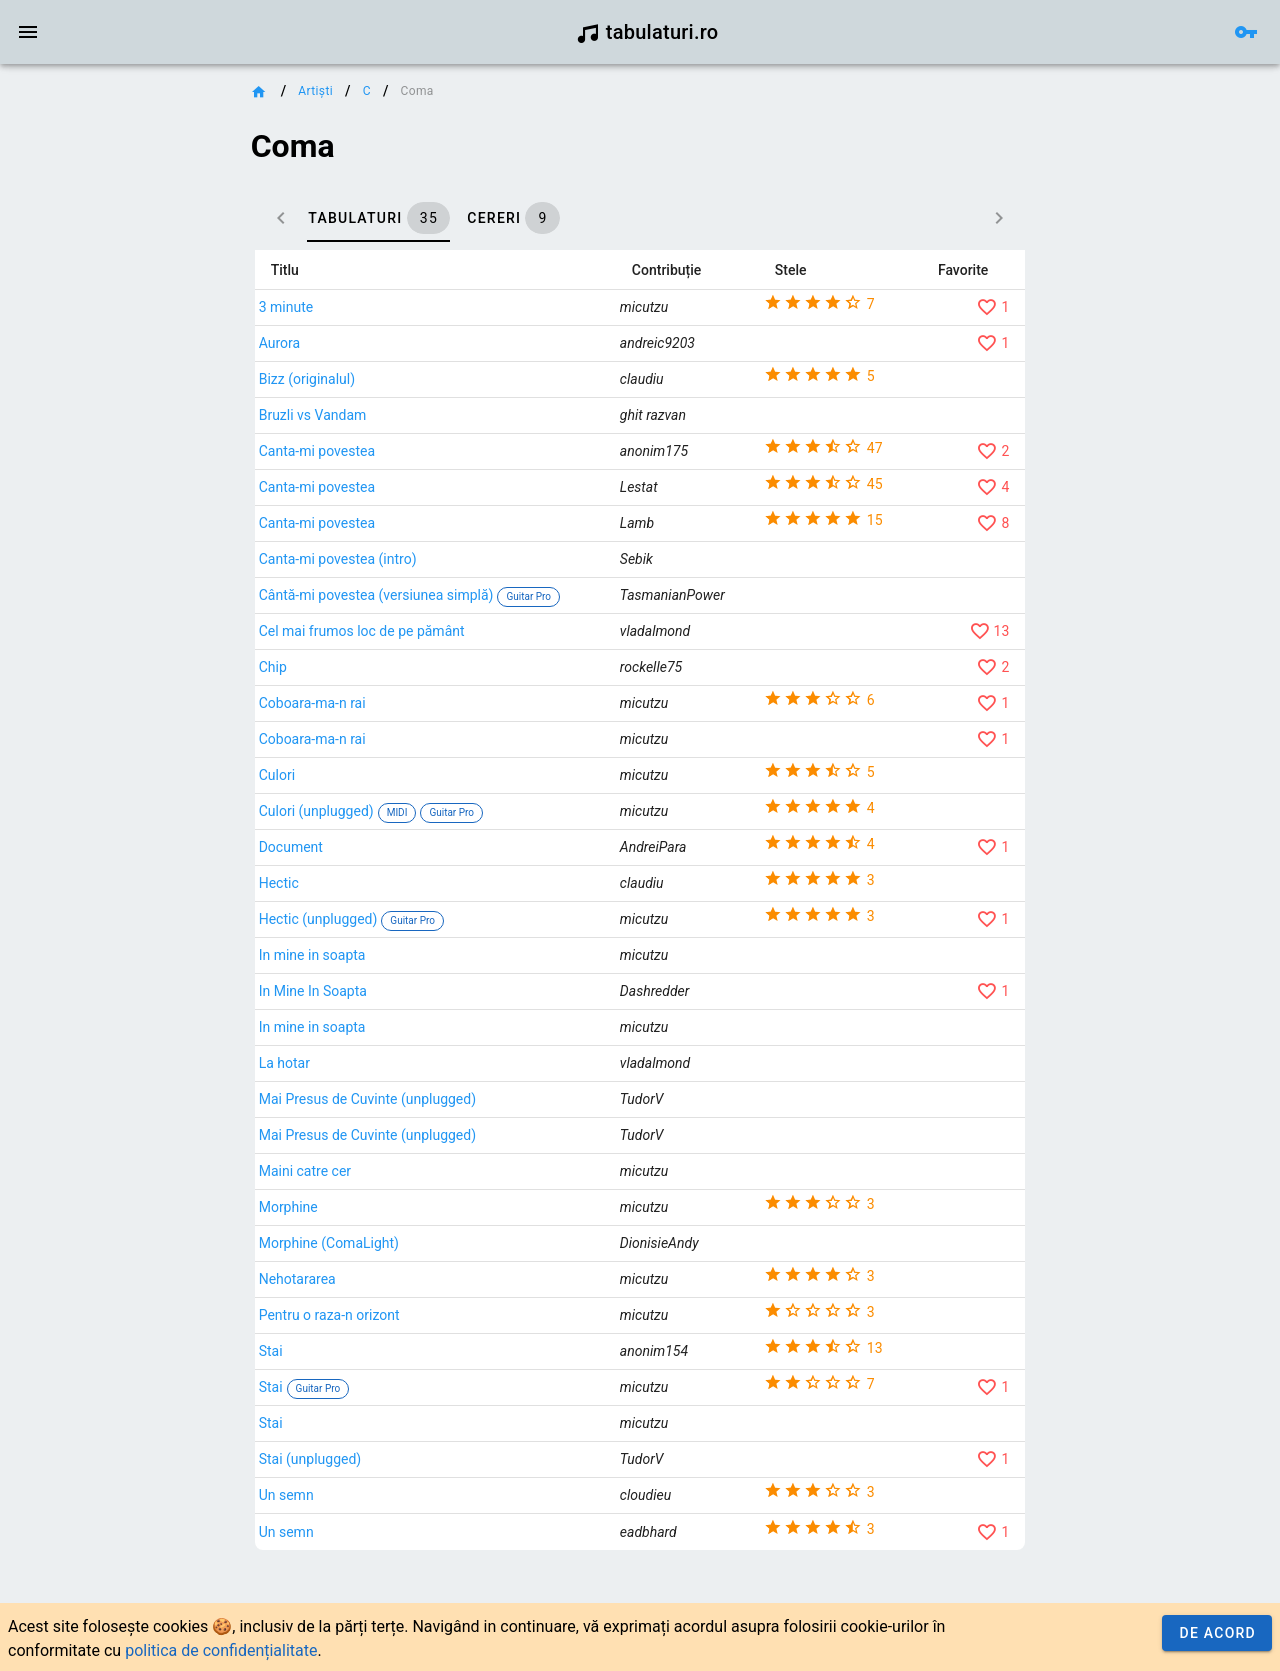  Describe the element at coordinates (498, 1036) in the screenshot. I see `In mine in soapta` at that location.